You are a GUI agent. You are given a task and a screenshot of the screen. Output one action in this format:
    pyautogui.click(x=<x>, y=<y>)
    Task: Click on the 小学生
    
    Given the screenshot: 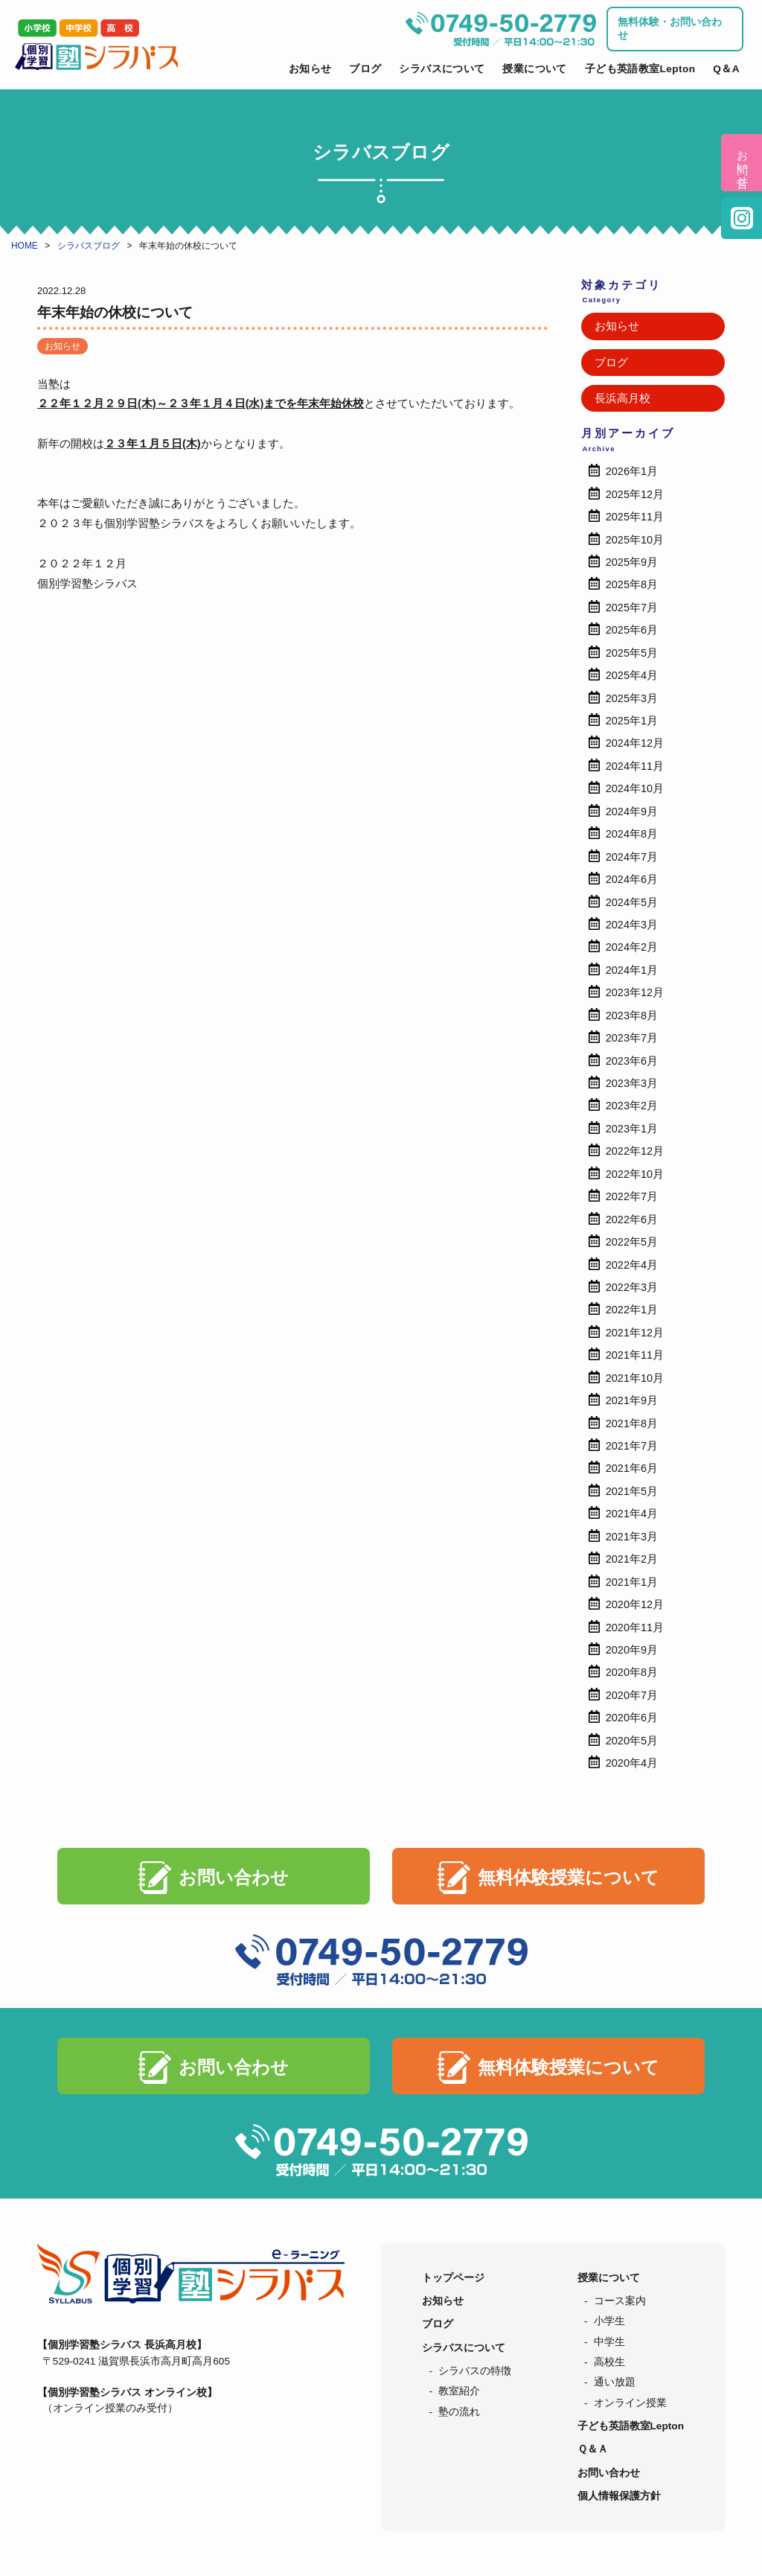 What is the action you would take?
    pyautogui.click(x=609, y=2321)
    